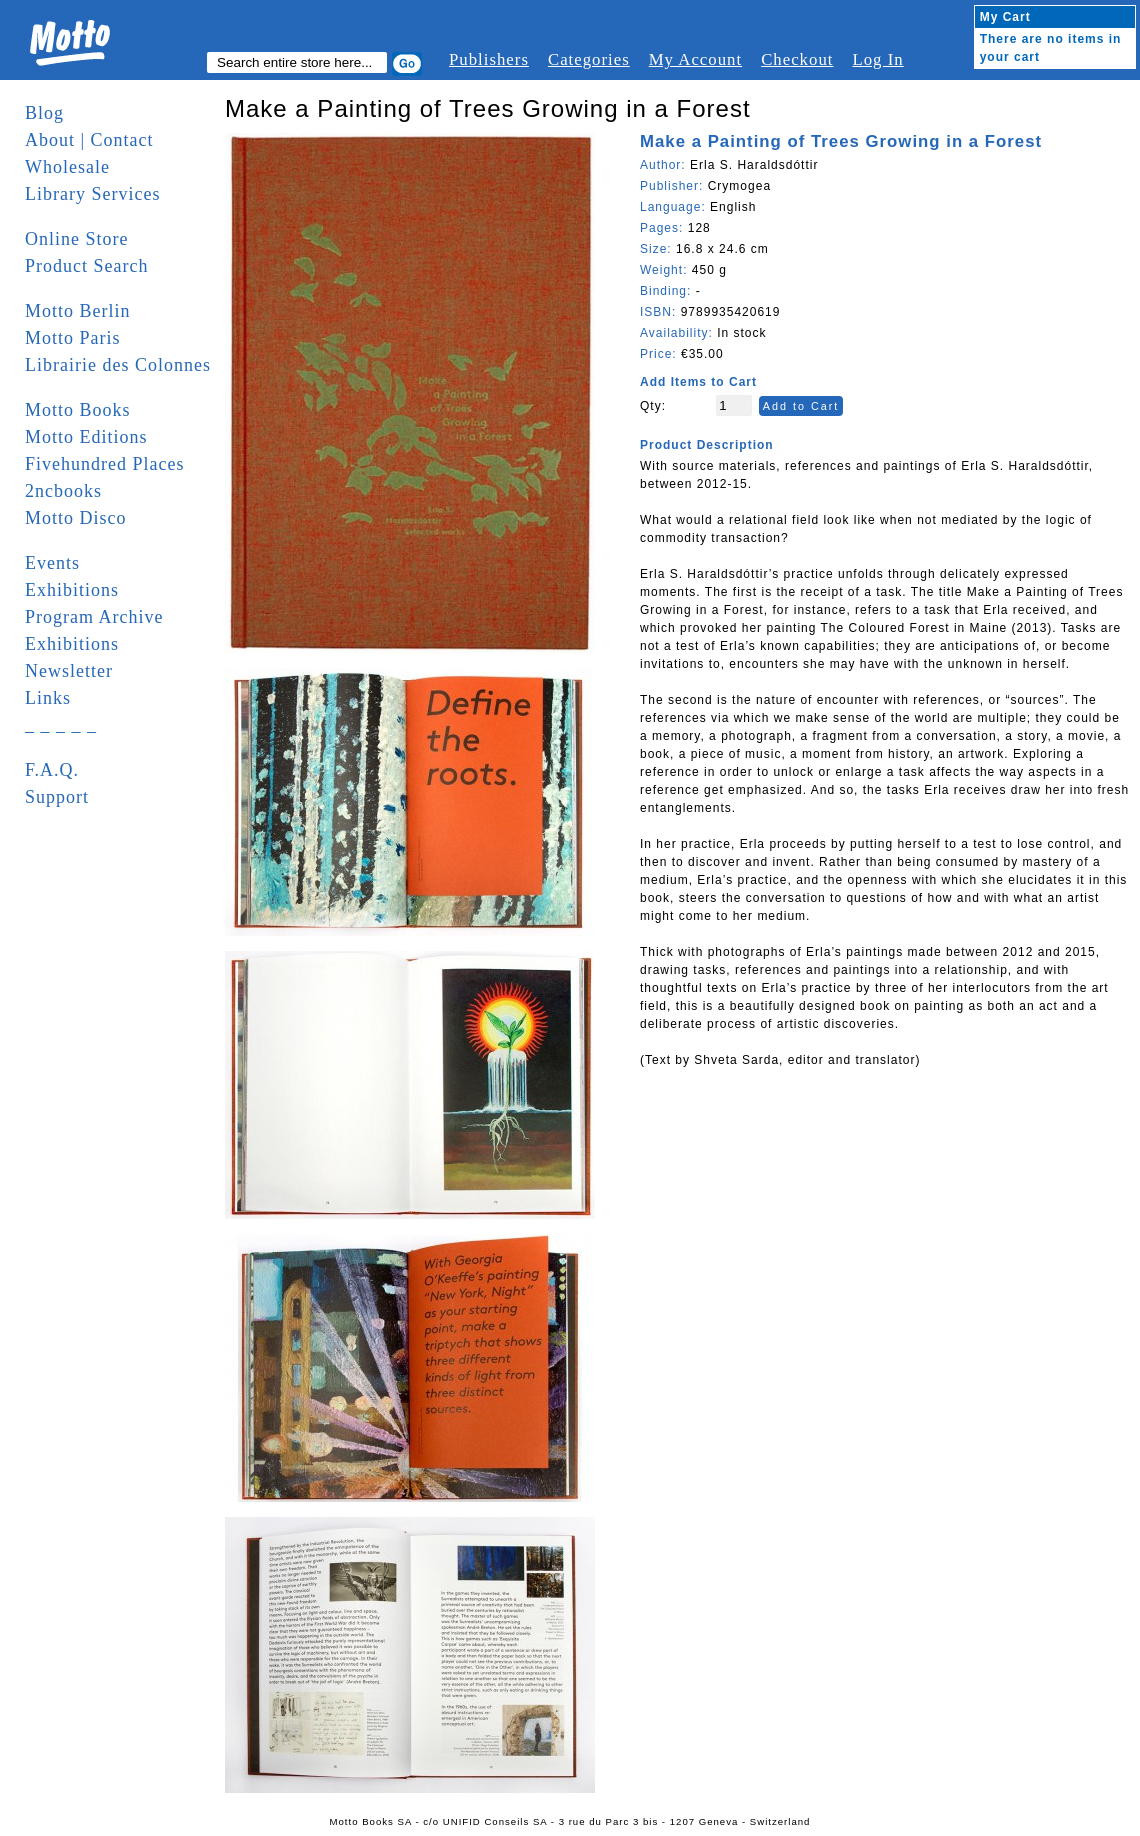 This screenshot has height=1836, width=1140. Describe the element at coordinates (695, 59) in the screenshot. I see `My Account` at that location.